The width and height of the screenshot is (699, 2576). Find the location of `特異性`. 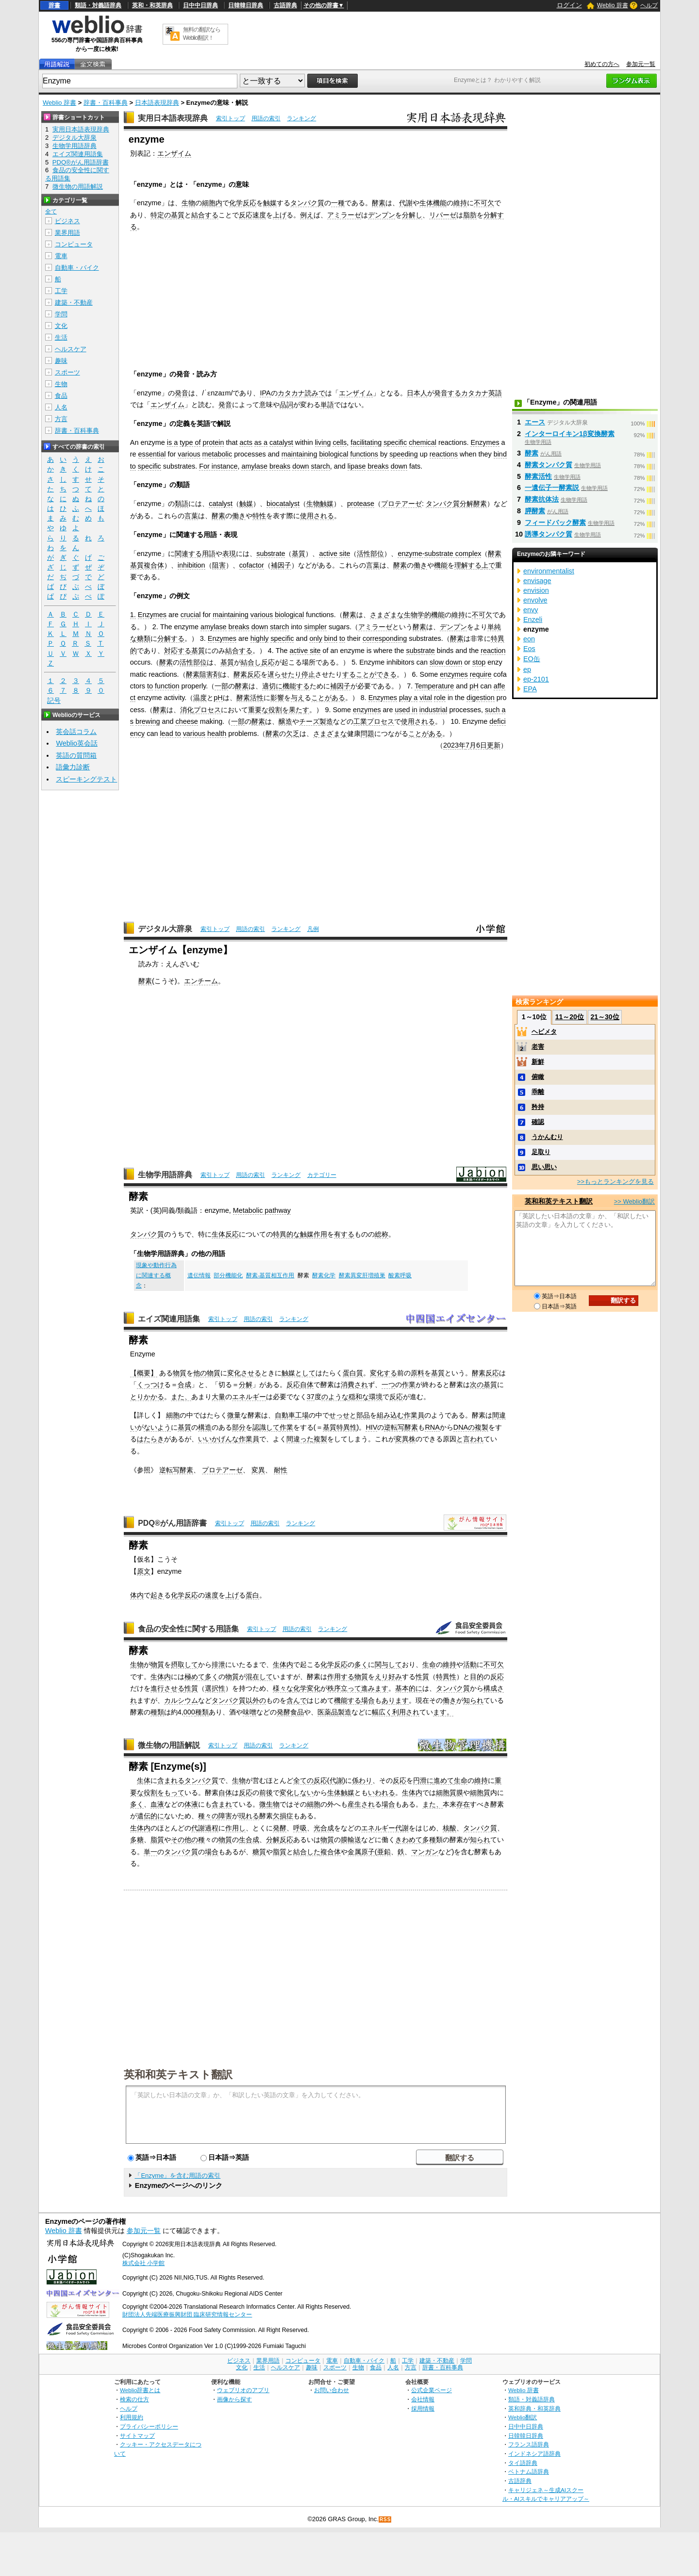

特異性 is located at coordinates (446, 1676).